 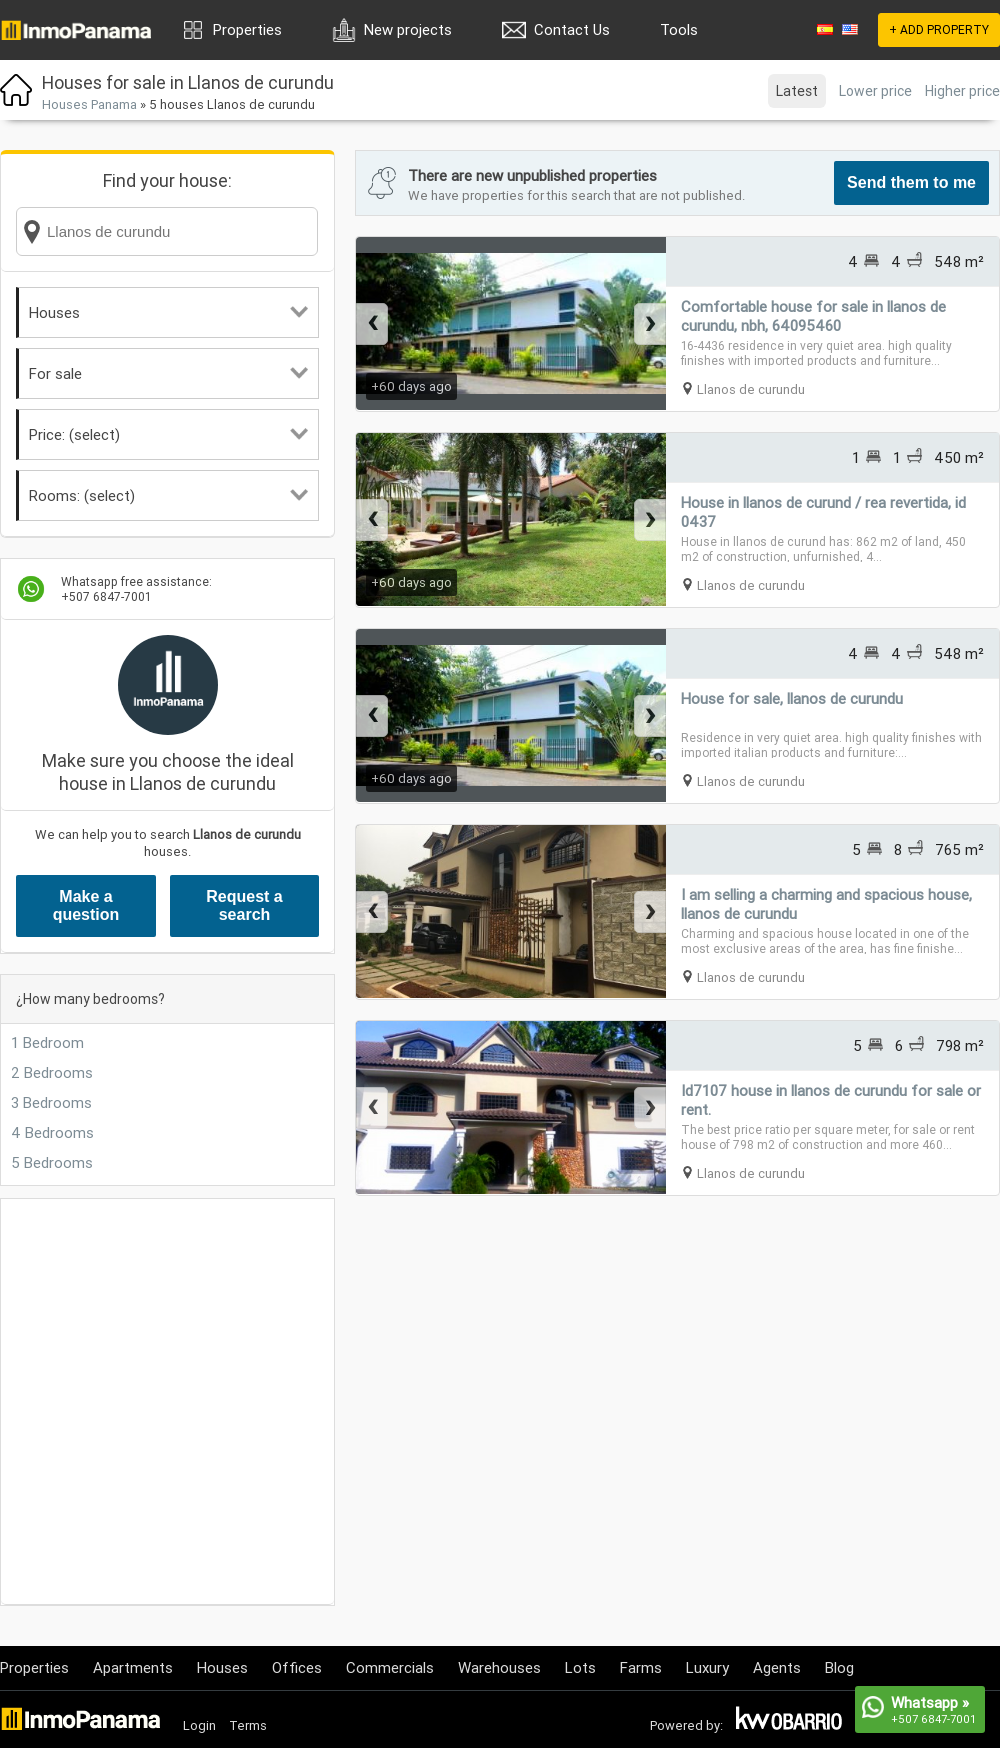 I want to click on Offices, so click(x=297, y=1667).